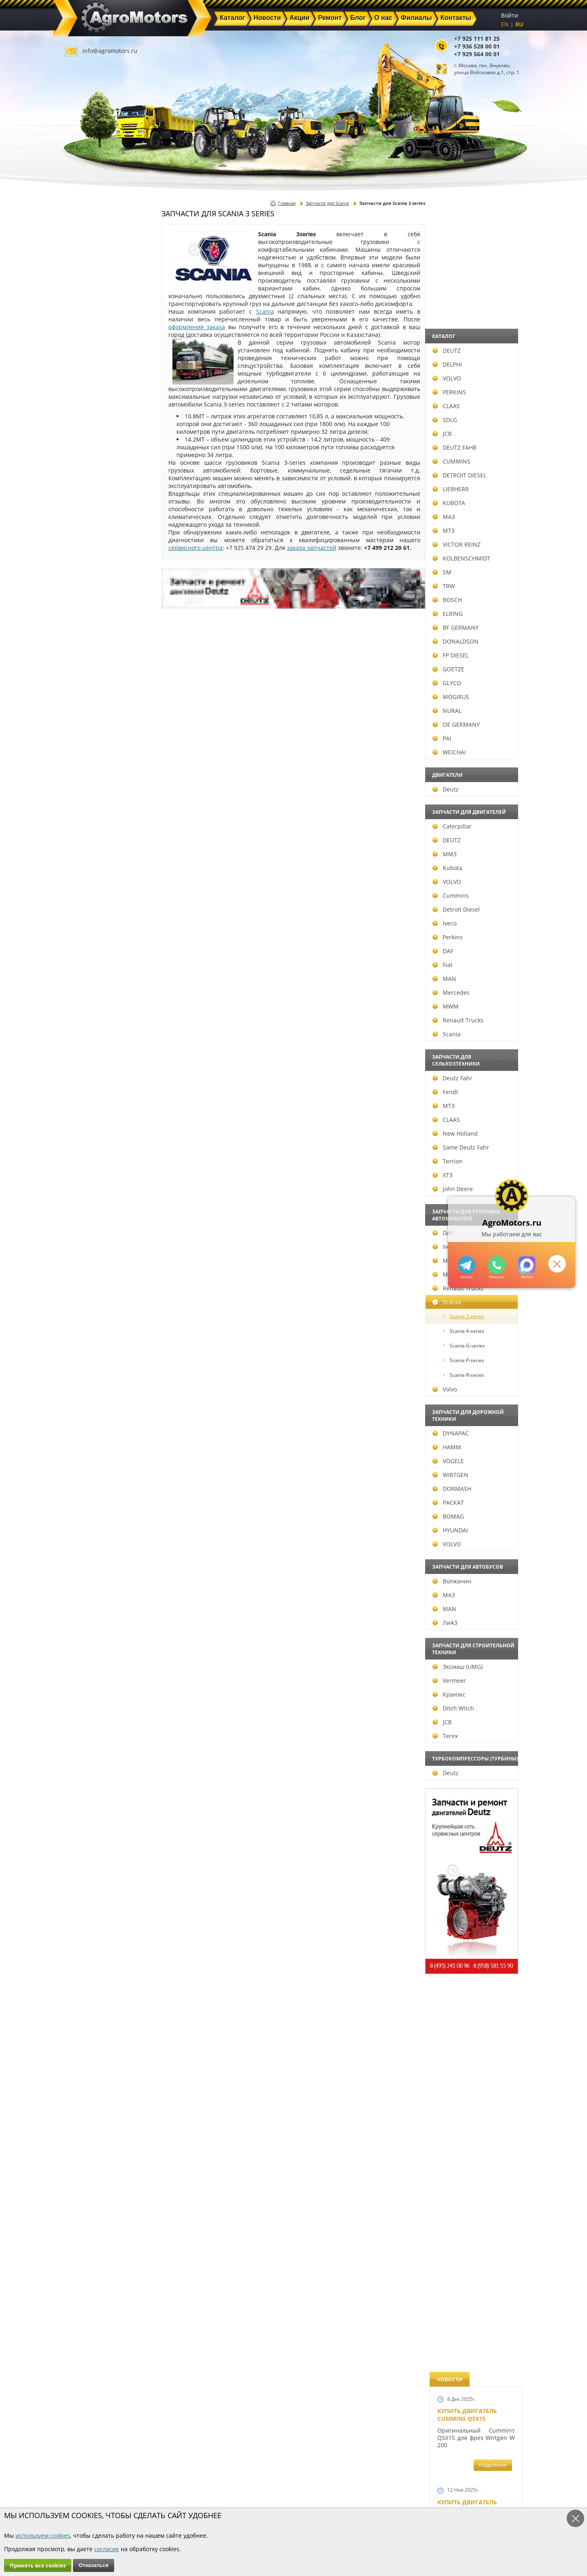 Image resolution: width=587 pixels, height=2576 pixels. I want to click on Купить двигатель Deutz TCD 6.1, so click(467, 423).